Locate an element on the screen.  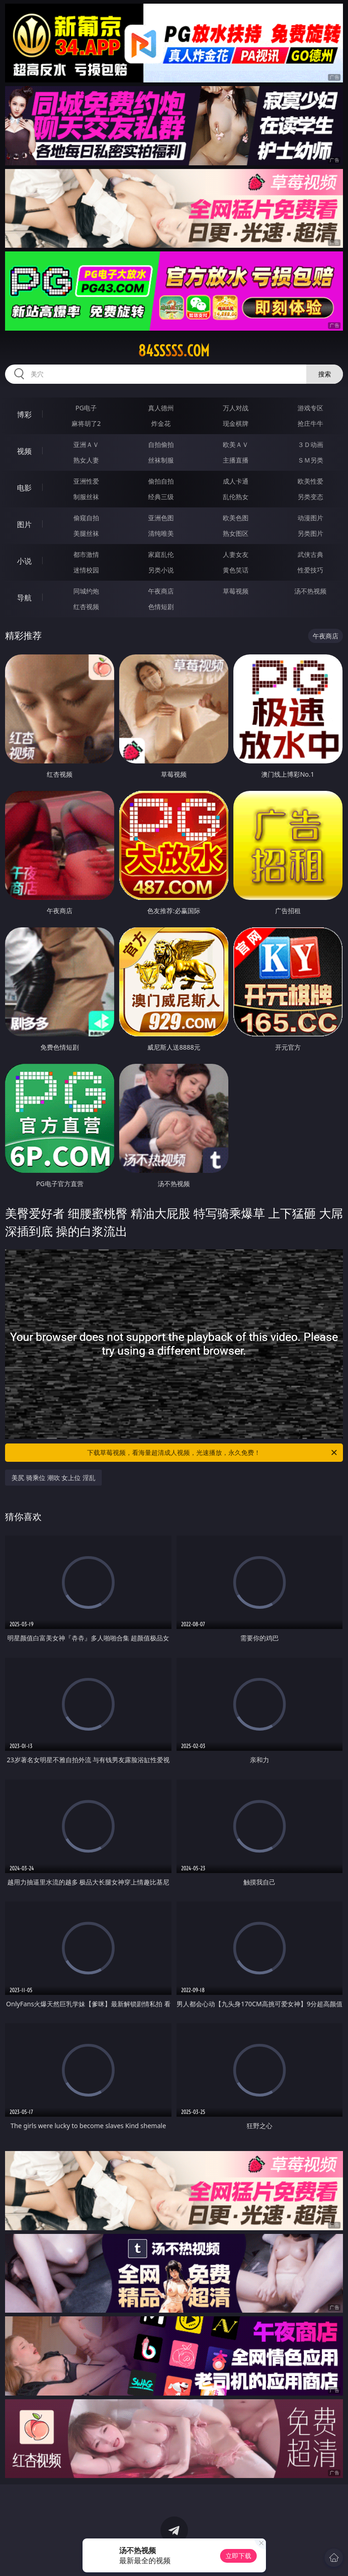
欧美色图 is located at coordinates (236, 517).